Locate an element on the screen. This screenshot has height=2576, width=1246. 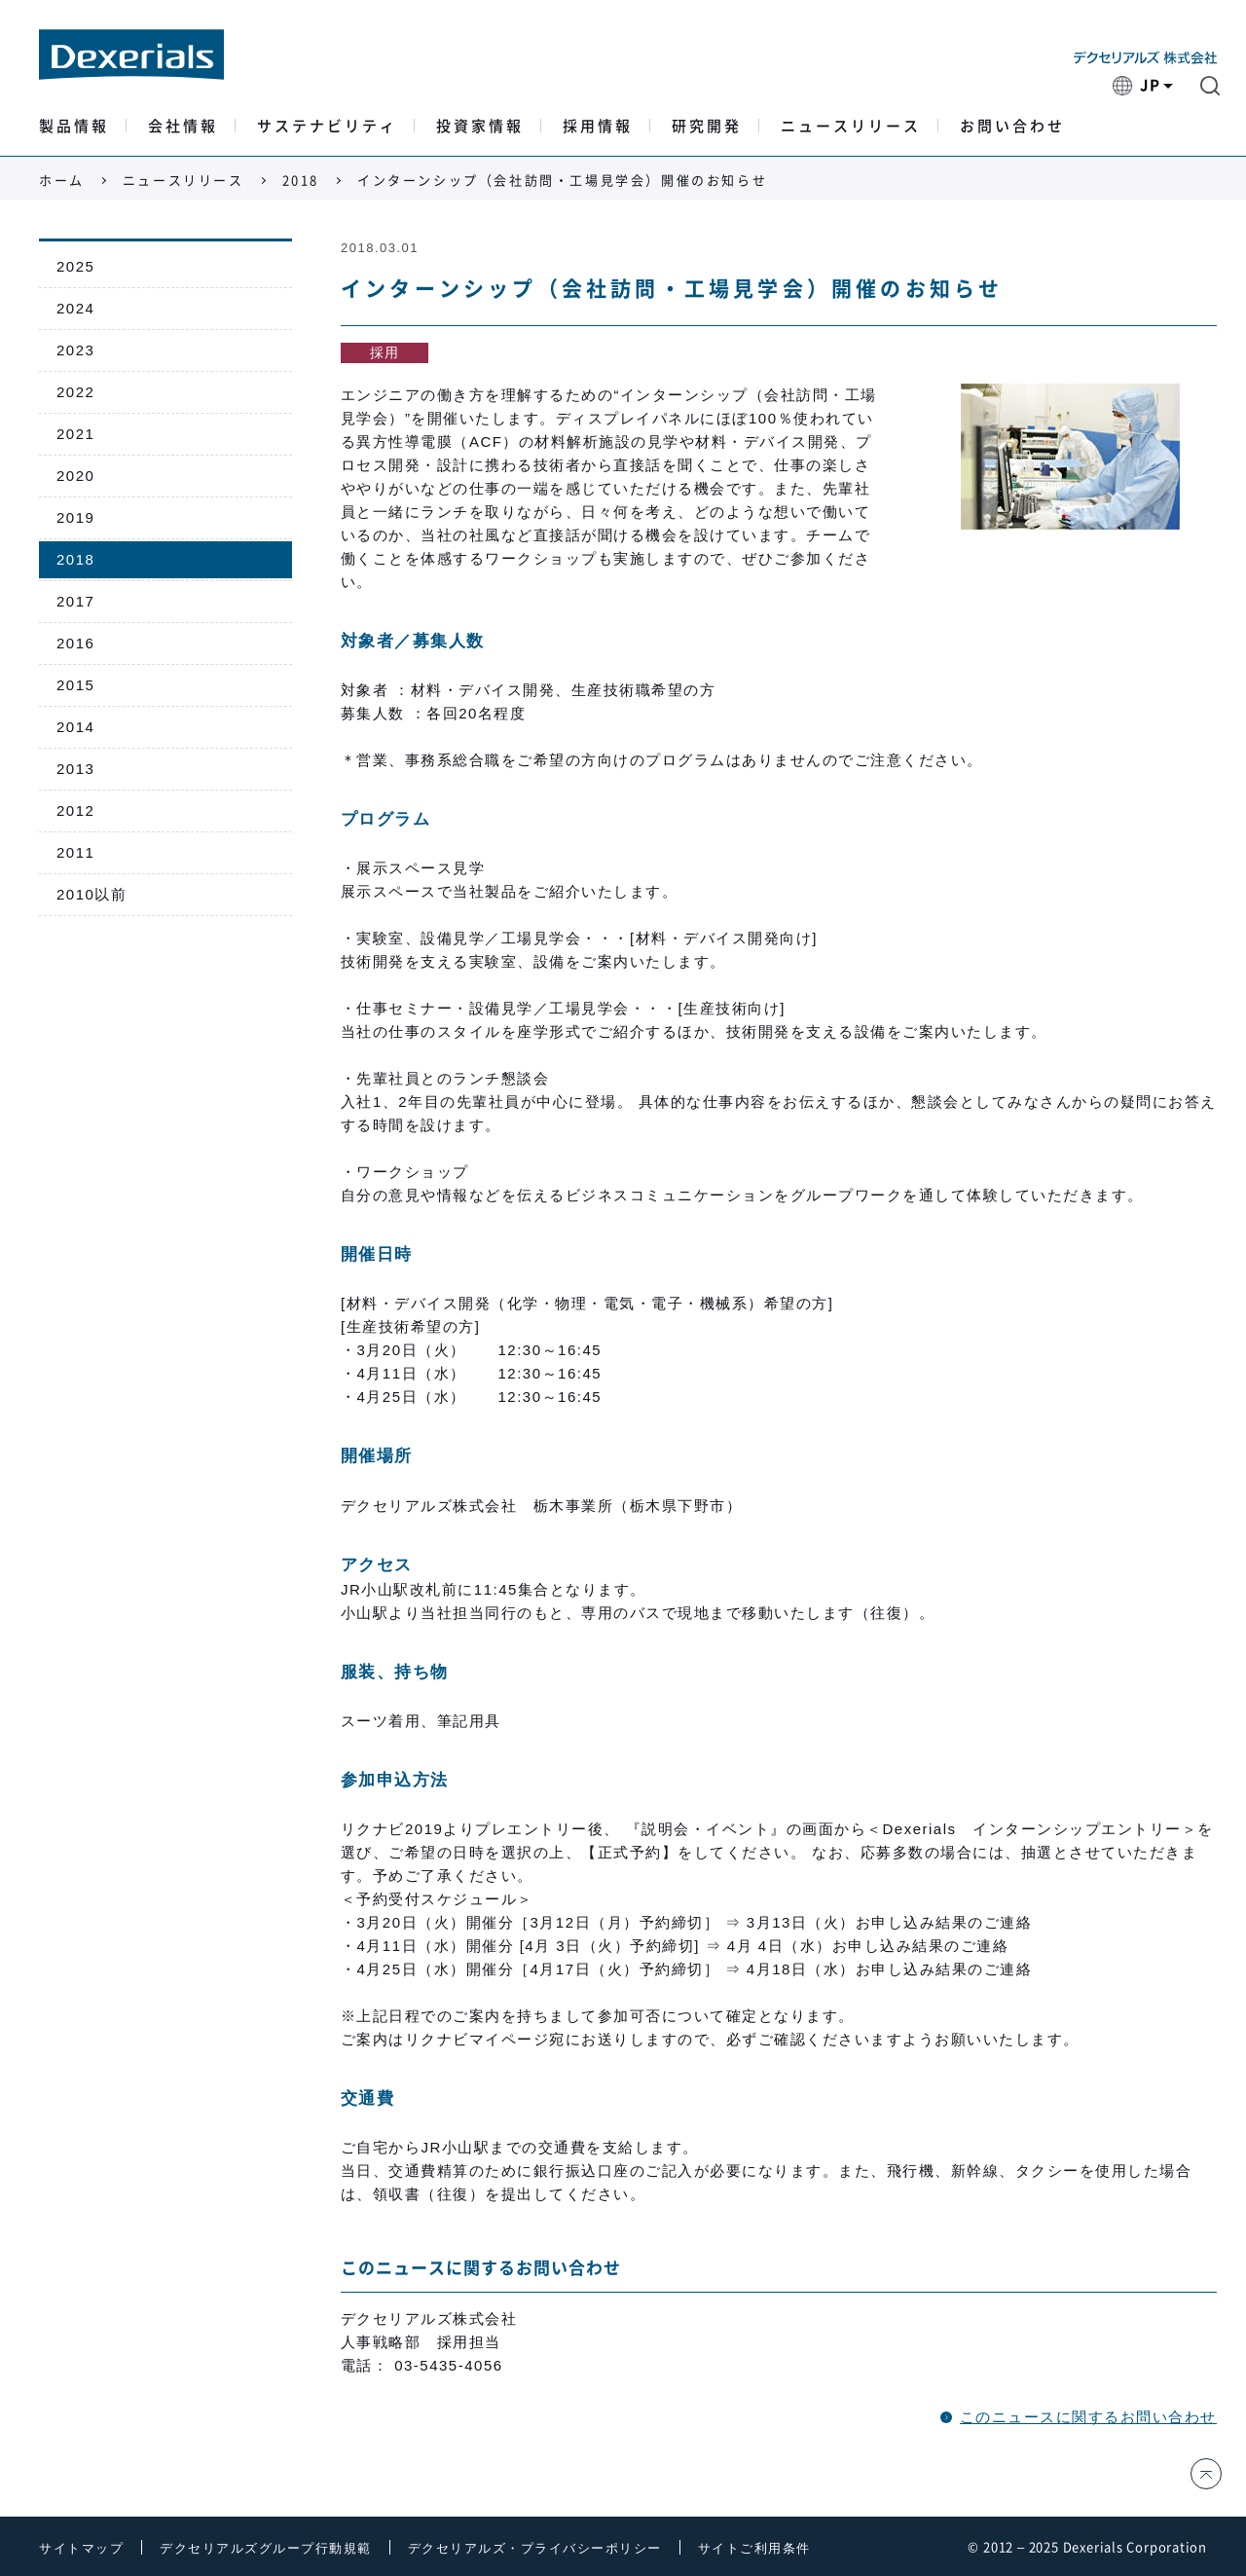
サイトご利用条件 is located at coordinates (754, 2548).